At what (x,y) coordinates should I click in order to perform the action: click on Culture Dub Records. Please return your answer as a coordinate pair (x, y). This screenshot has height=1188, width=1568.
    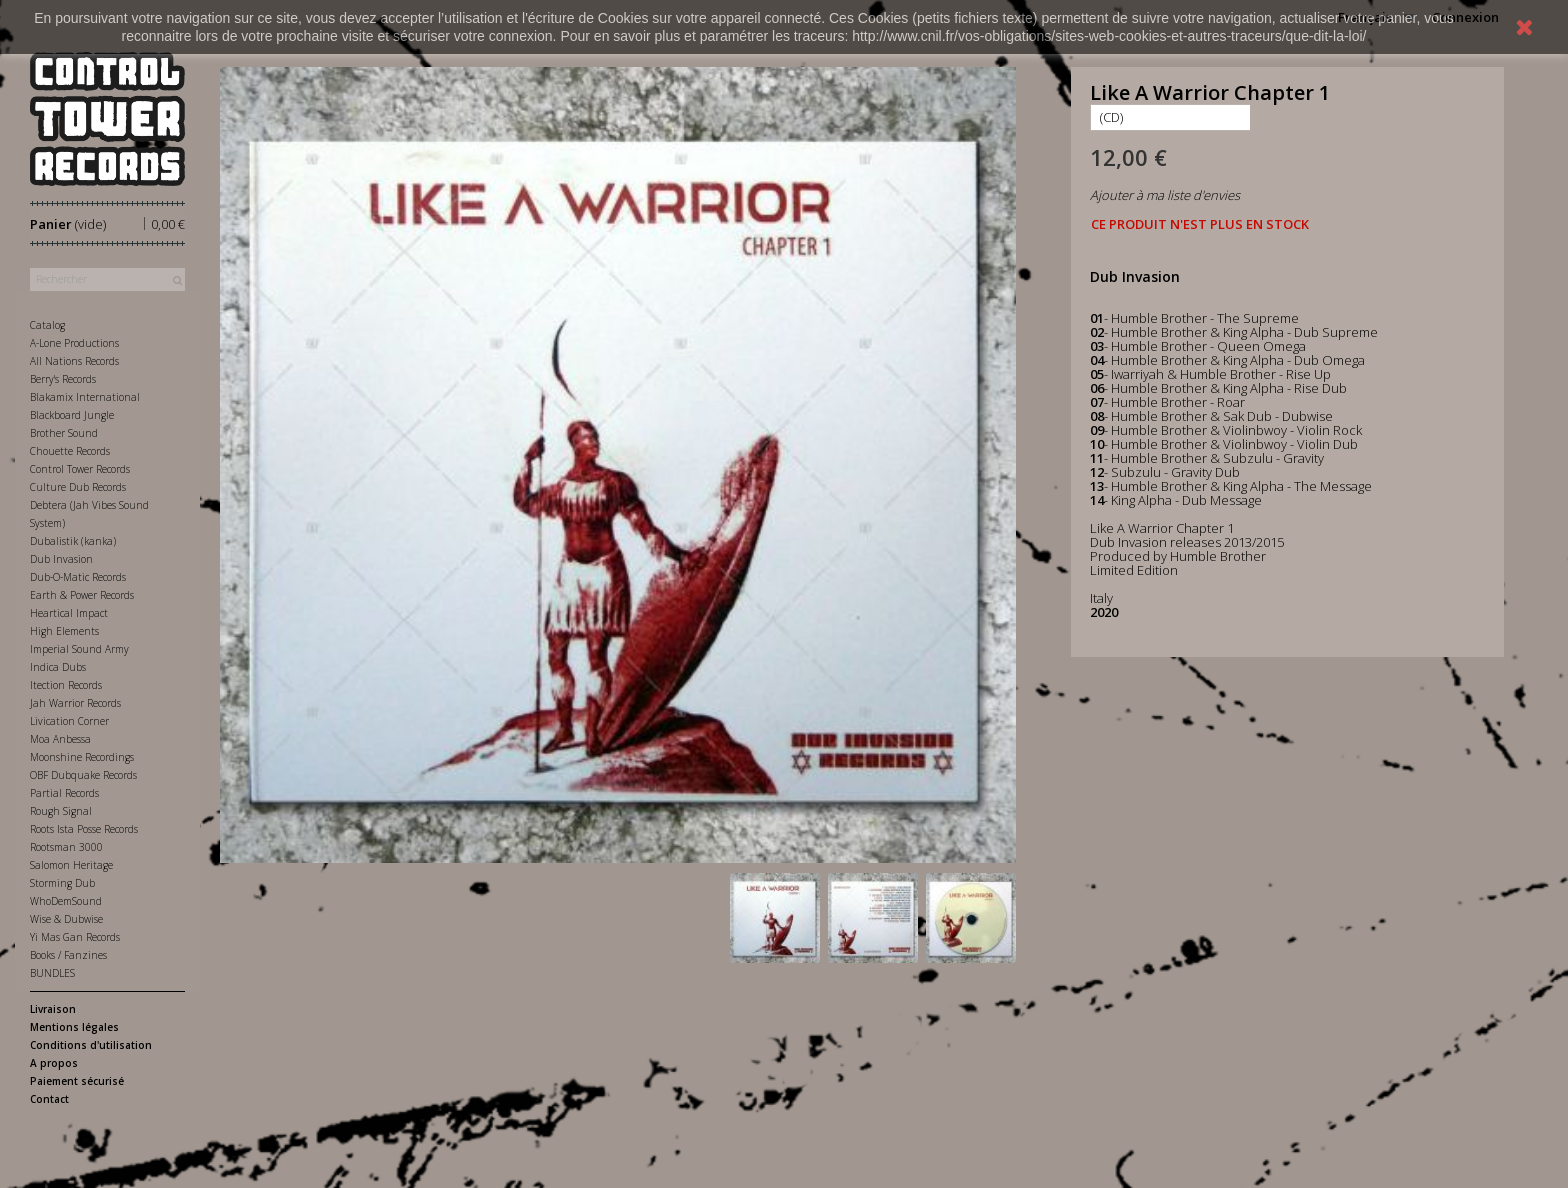
    Looking at the image, I should click on (78, 487).